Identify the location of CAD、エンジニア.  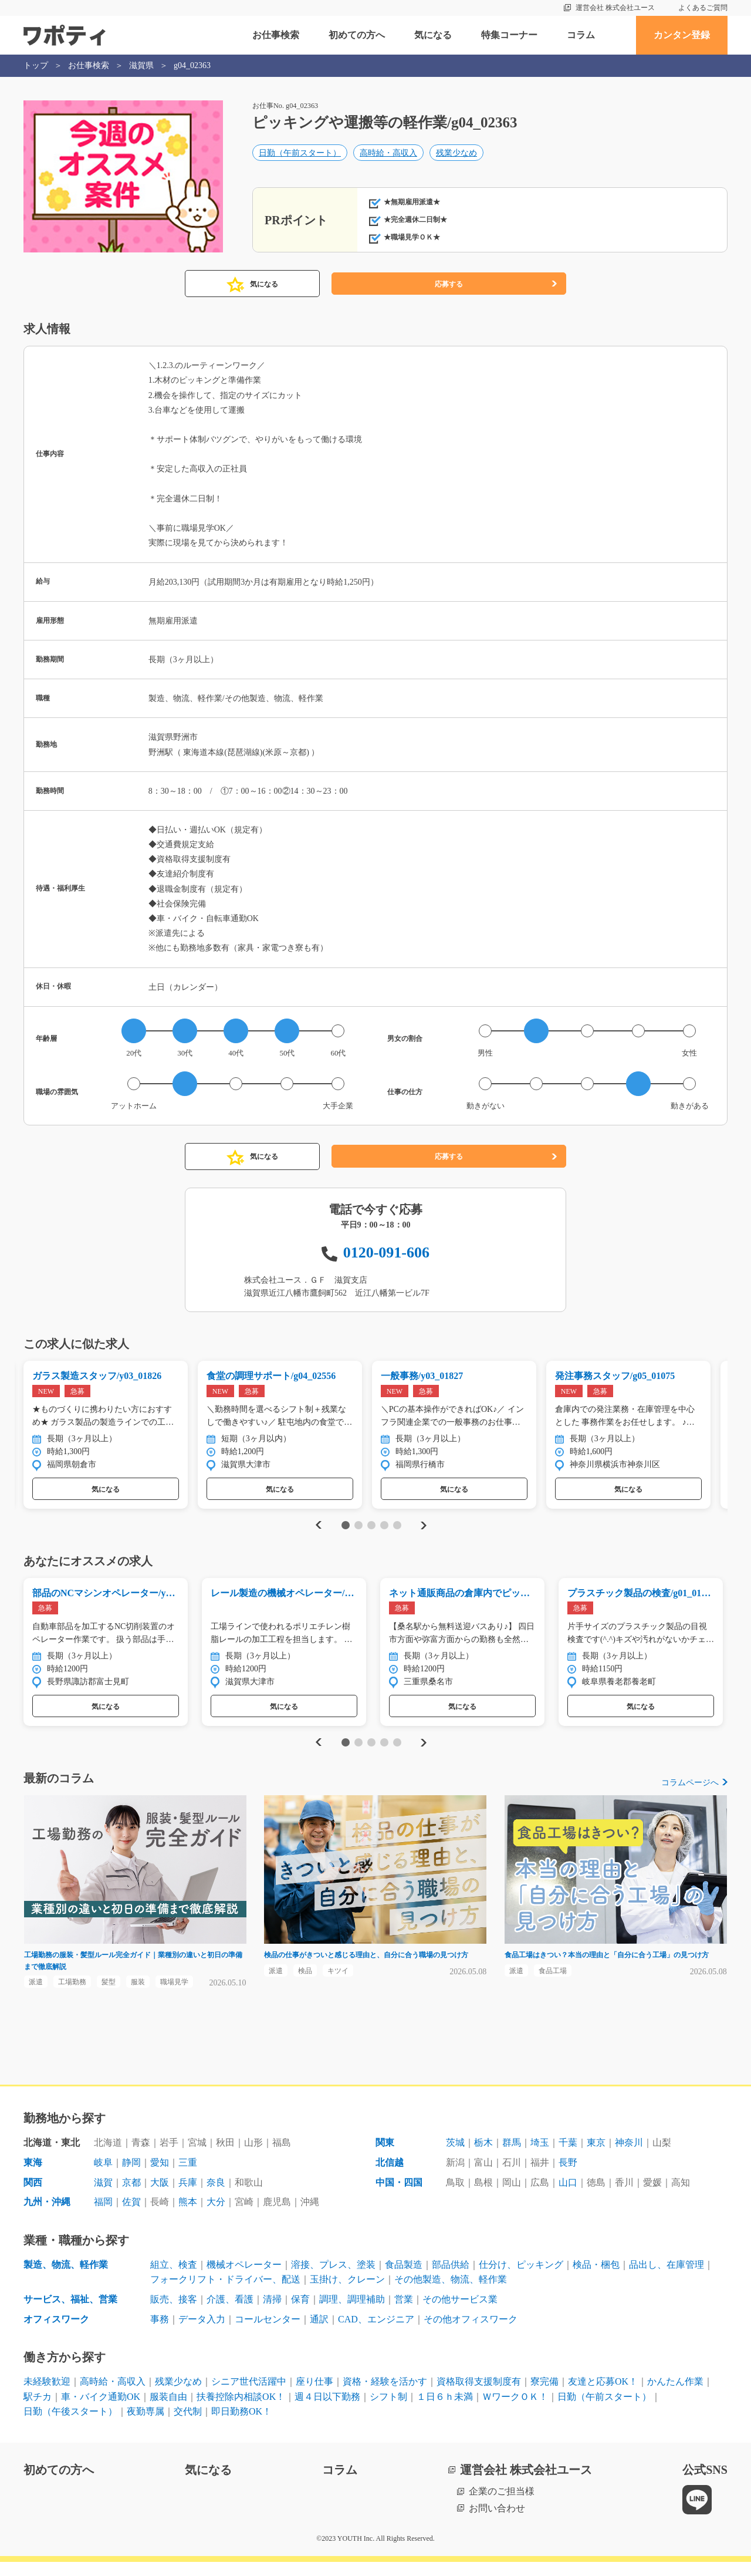
(376, 2333).